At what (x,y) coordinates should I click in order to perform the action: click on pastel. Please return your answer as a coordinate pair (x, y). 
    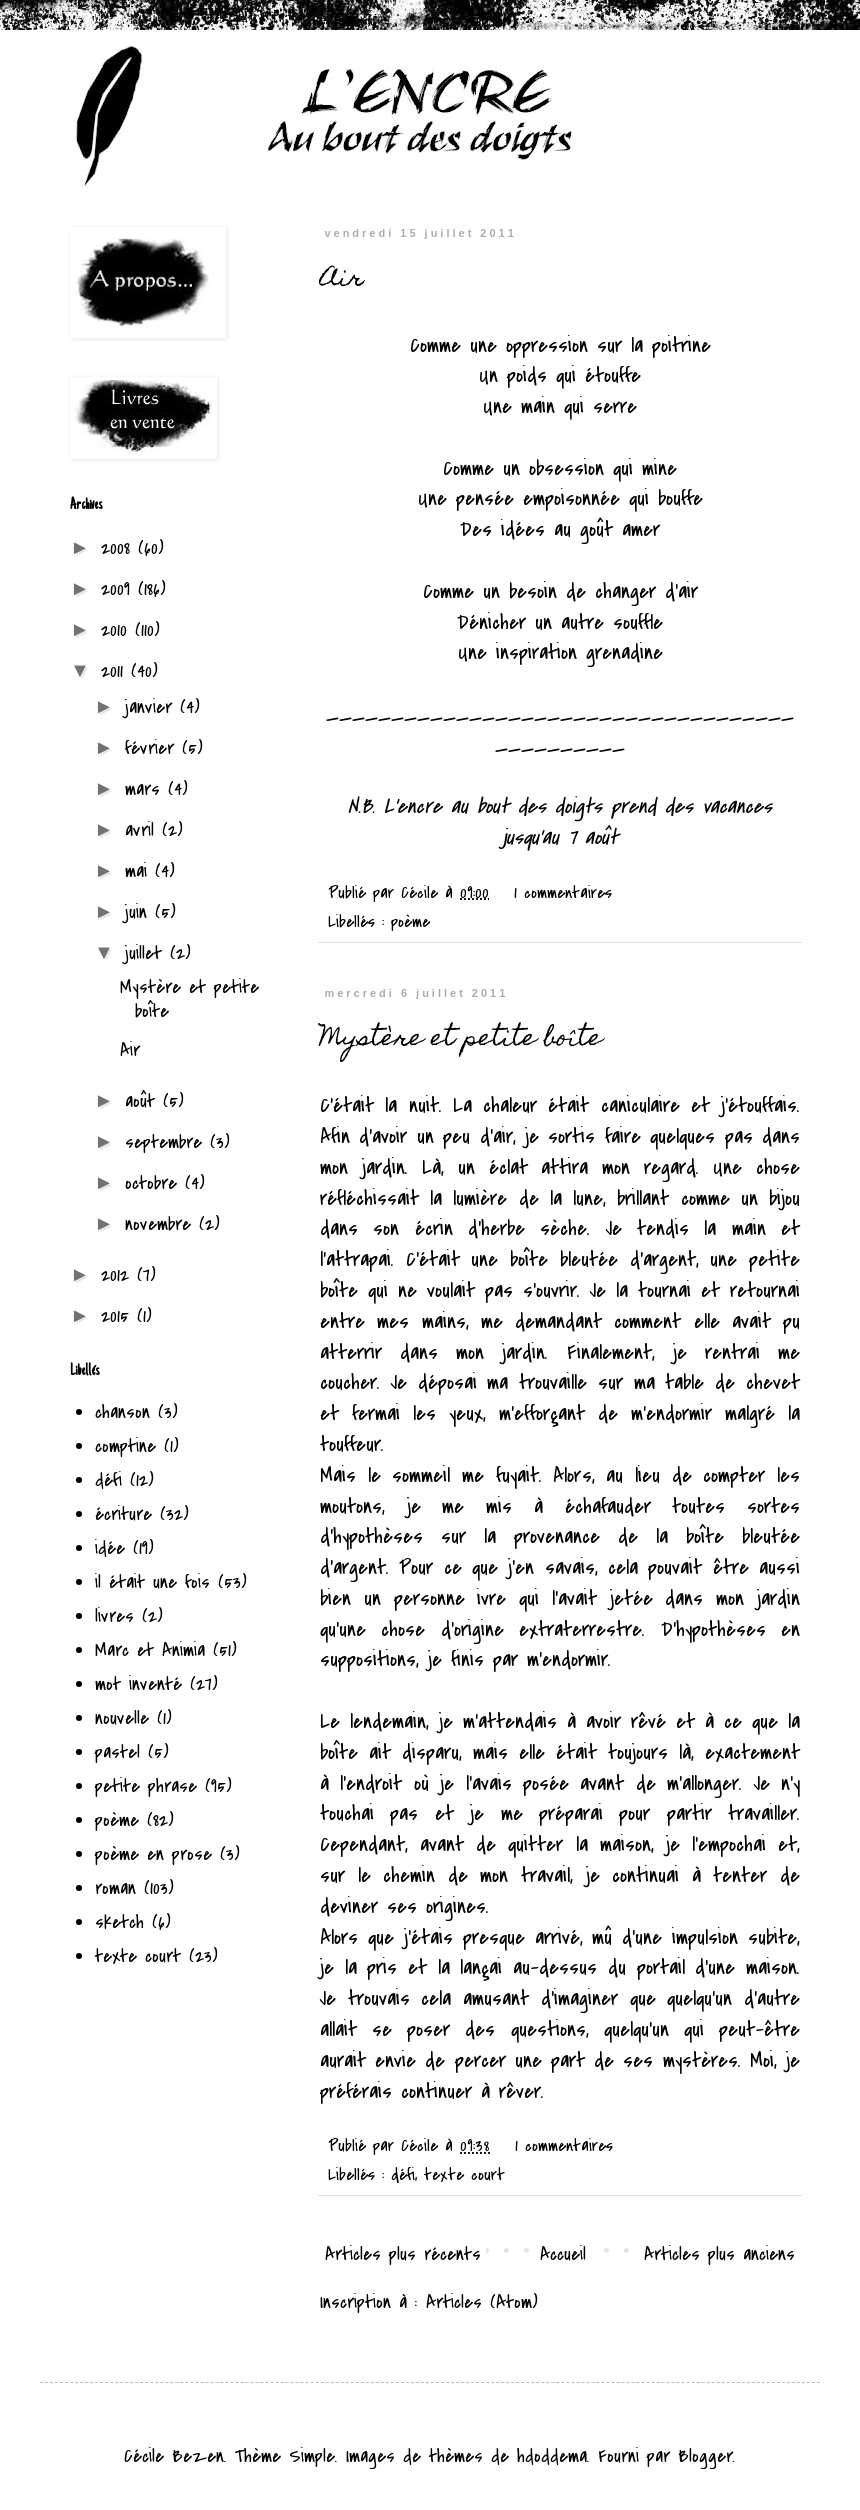
    Looking at the image, I should click on (117, 1752).